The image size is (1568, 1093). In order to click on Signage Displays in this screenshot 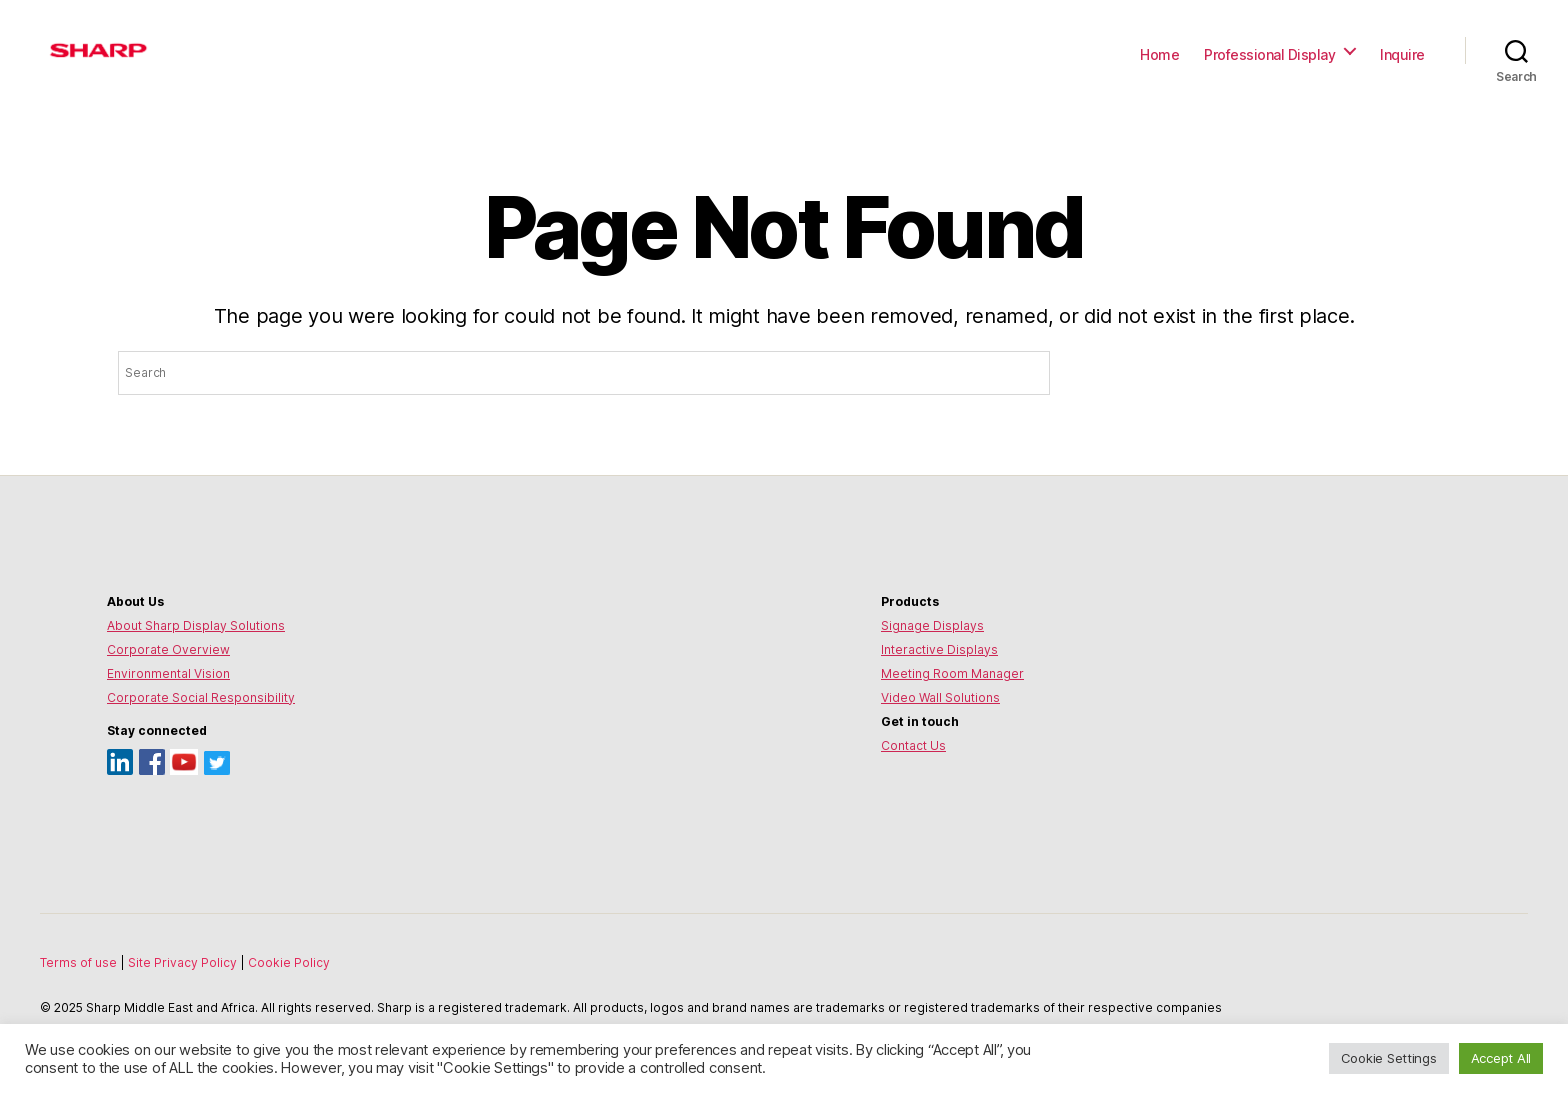, I will do `click(932, 625)`.